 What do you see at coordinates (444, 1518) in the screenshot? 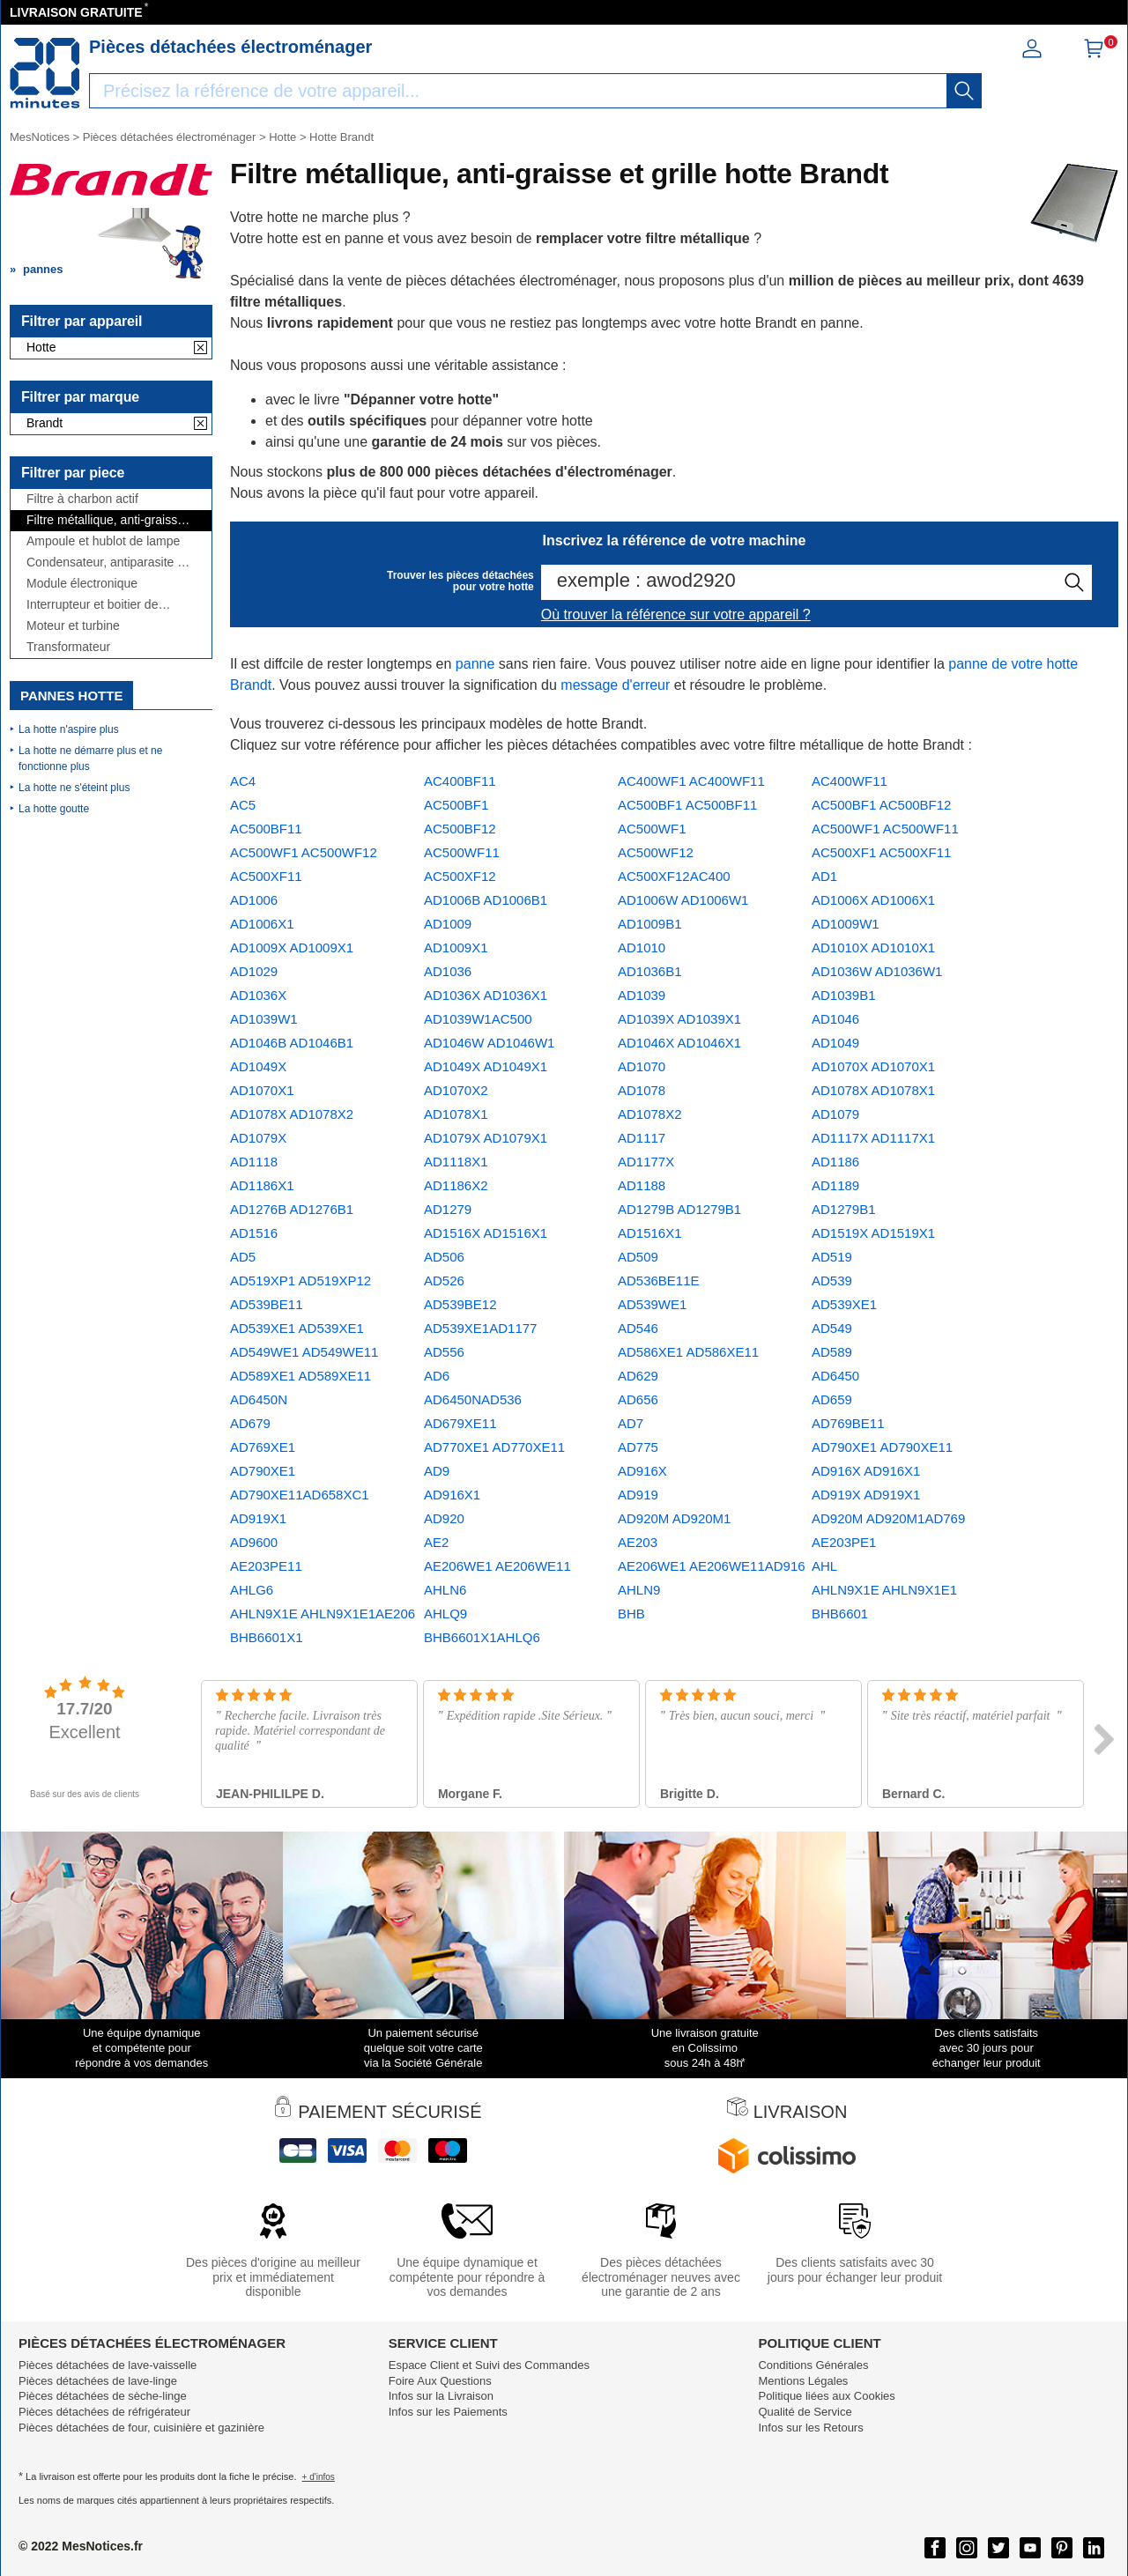
I see `AD920` at bounding box center [444, 1518].